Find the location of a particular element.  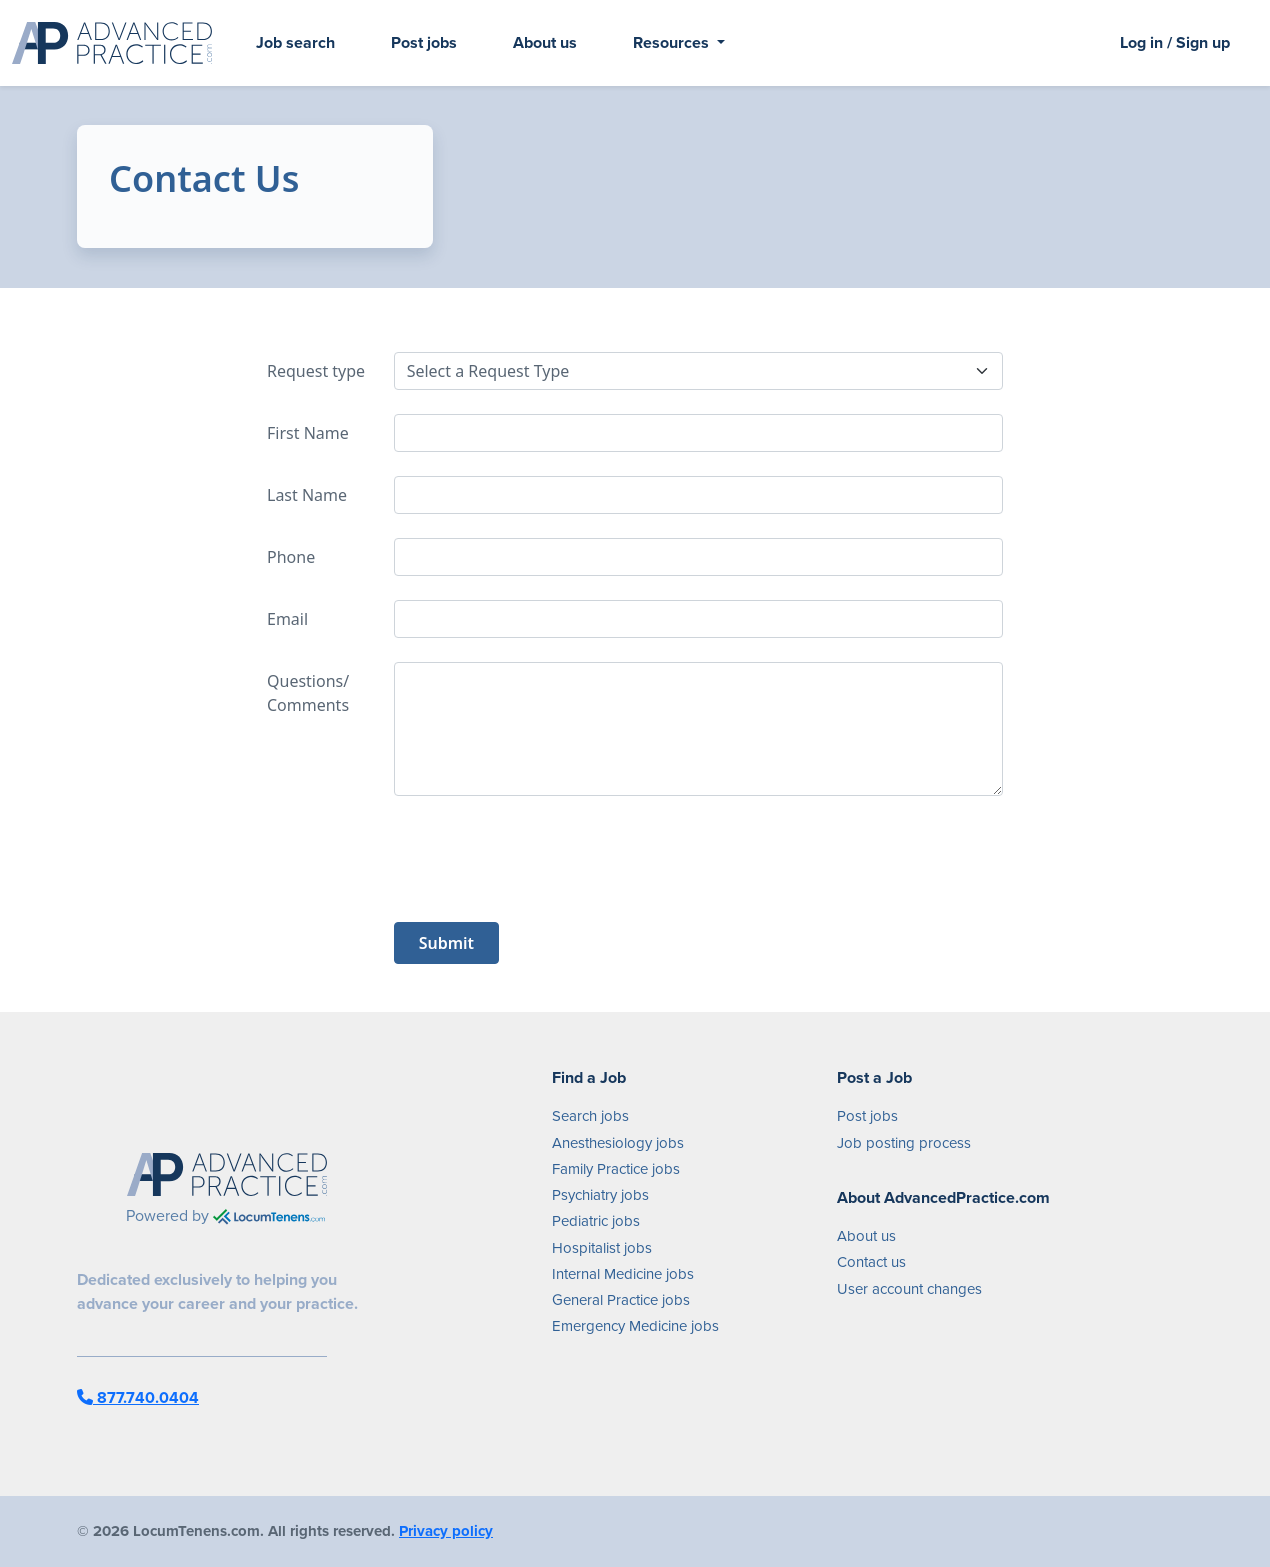

Anesthesiology jobs is located at coordinates (618, 1143).